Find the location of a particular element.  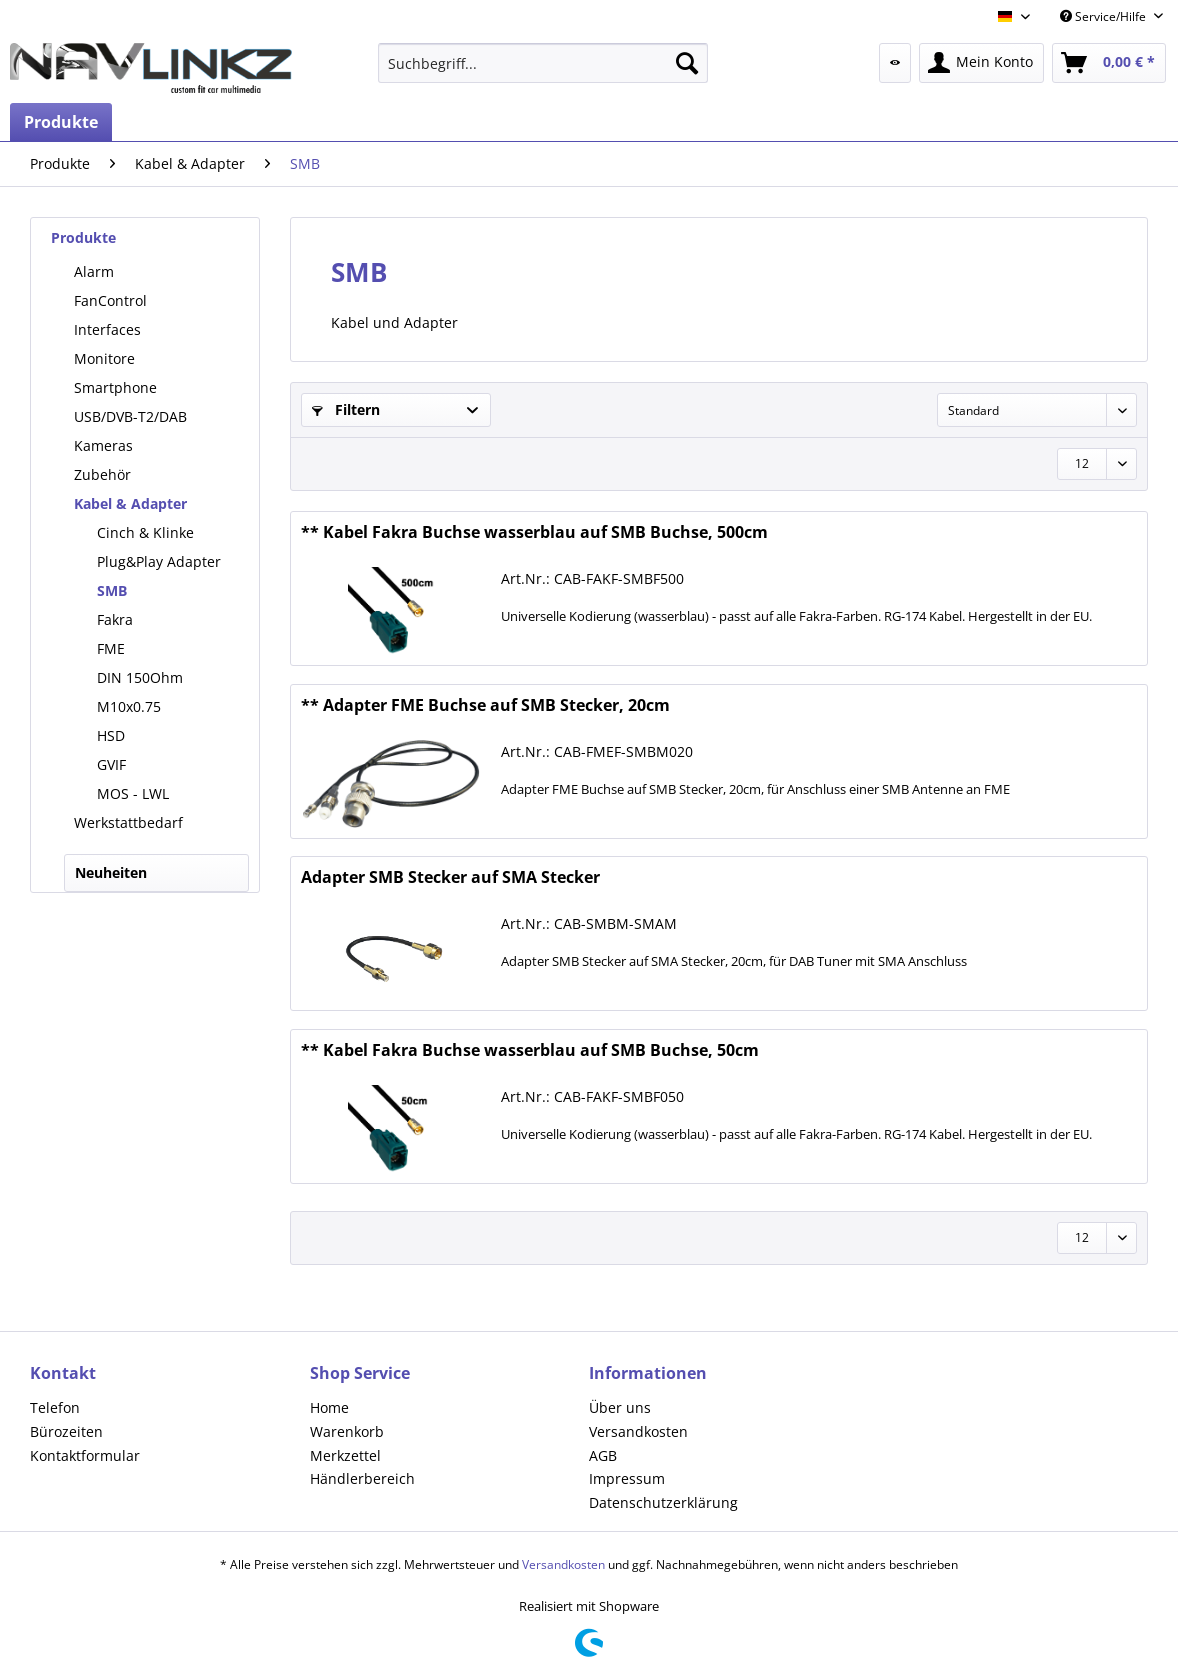

HSD is located at coordinates (111, 735).